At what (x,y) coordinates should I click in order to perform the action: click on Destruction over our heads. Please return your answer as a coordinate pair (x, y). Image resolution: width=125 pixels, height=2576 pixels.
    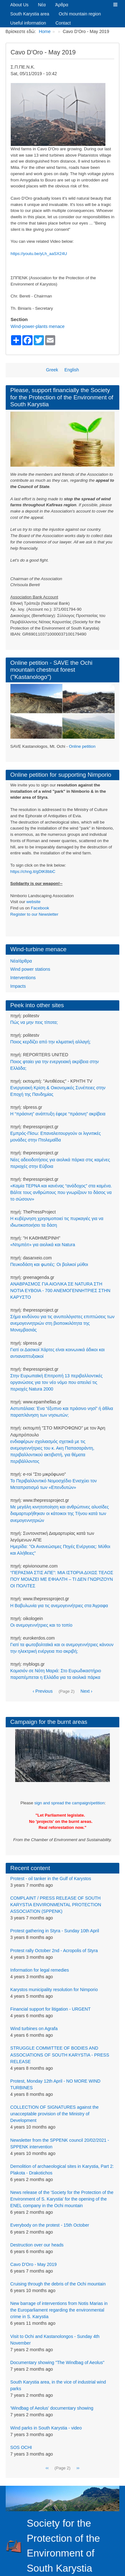
    Looking at the image, I should click on (37, 2244).